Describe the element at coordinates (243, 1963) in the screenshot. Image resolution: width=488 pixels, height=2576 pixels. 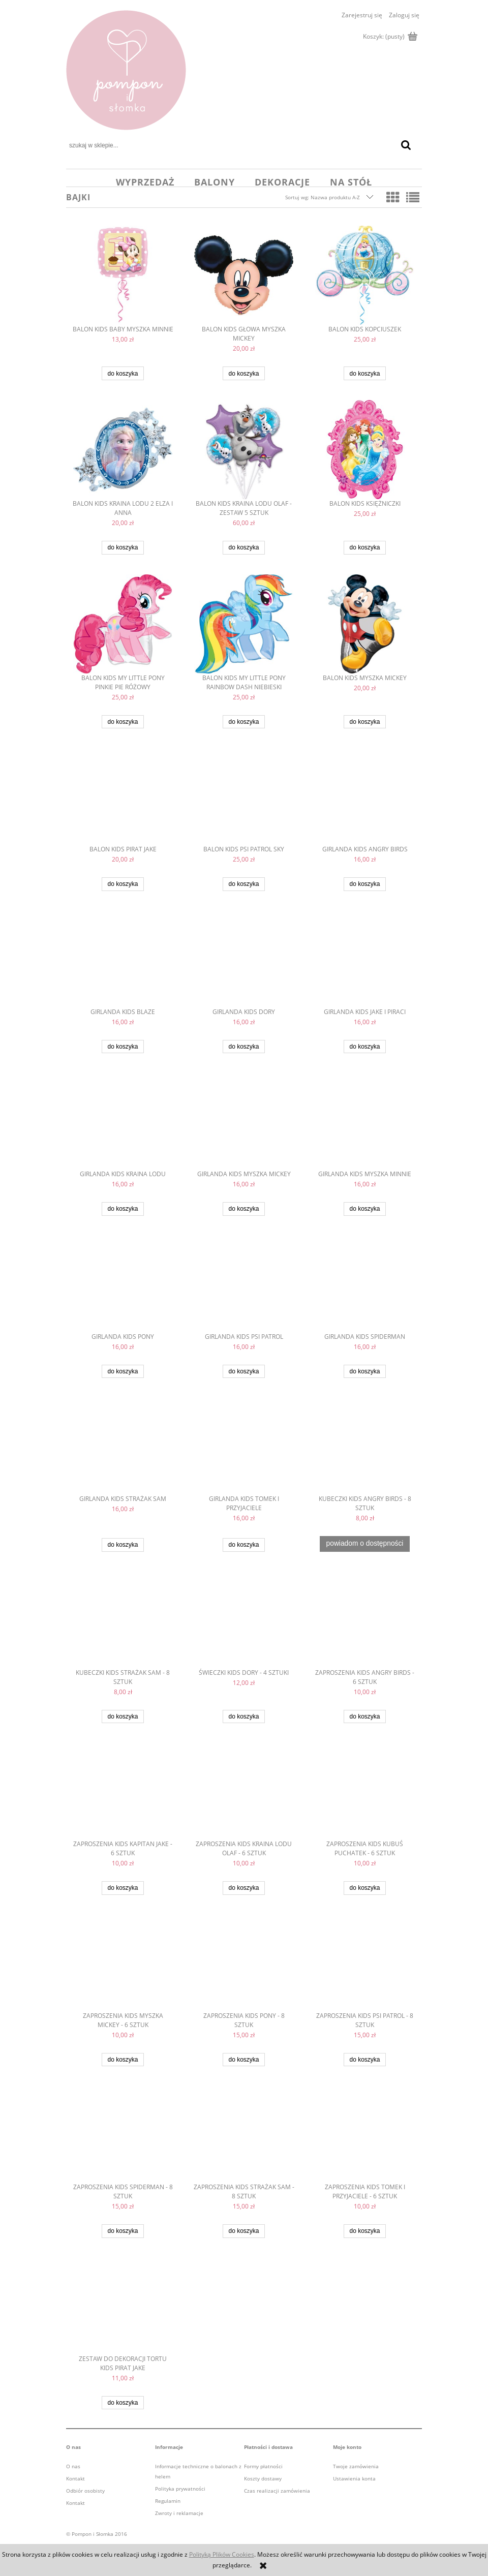
I see `[Przejdź do produktu zaproszenia kids Pony - 8 sztuk]` at that location.